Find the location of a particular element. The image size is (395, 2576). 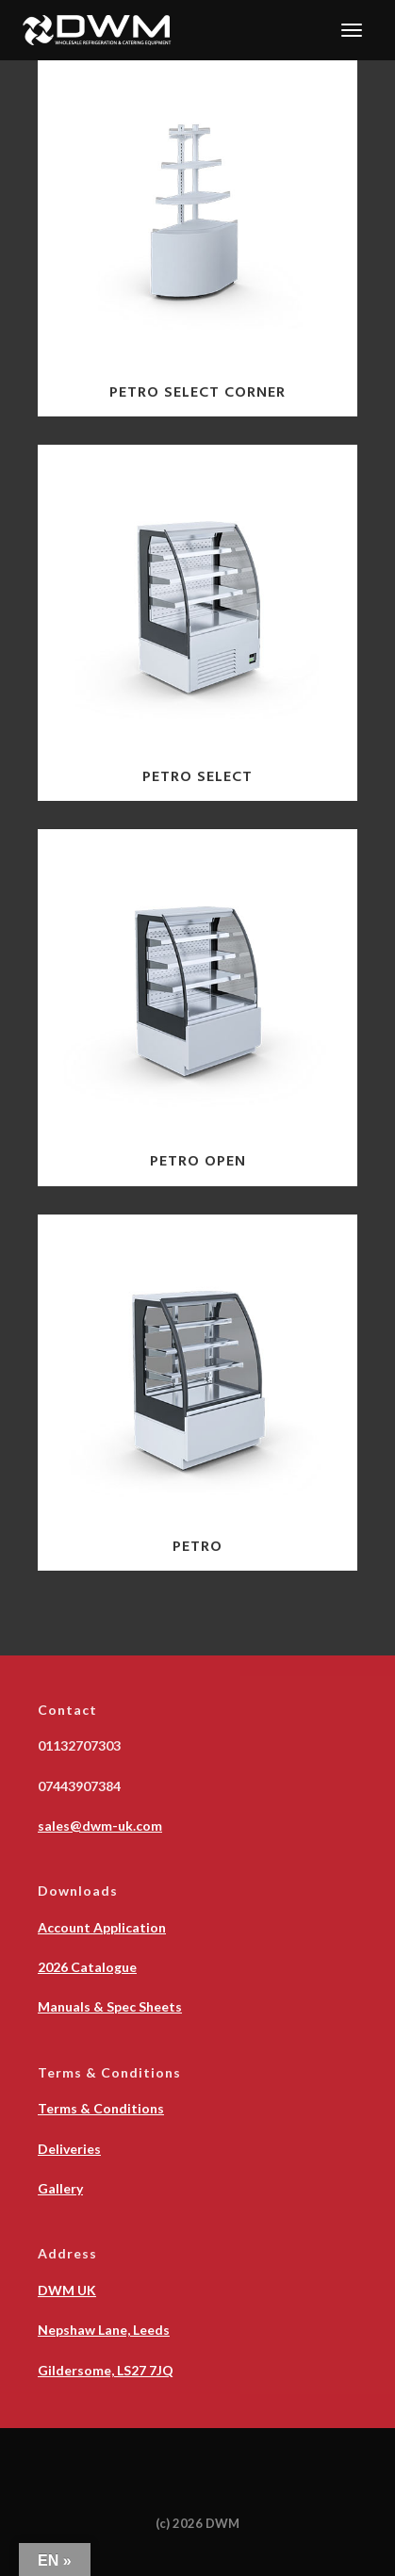

DWM UK is located at coordinates (67, 2290).